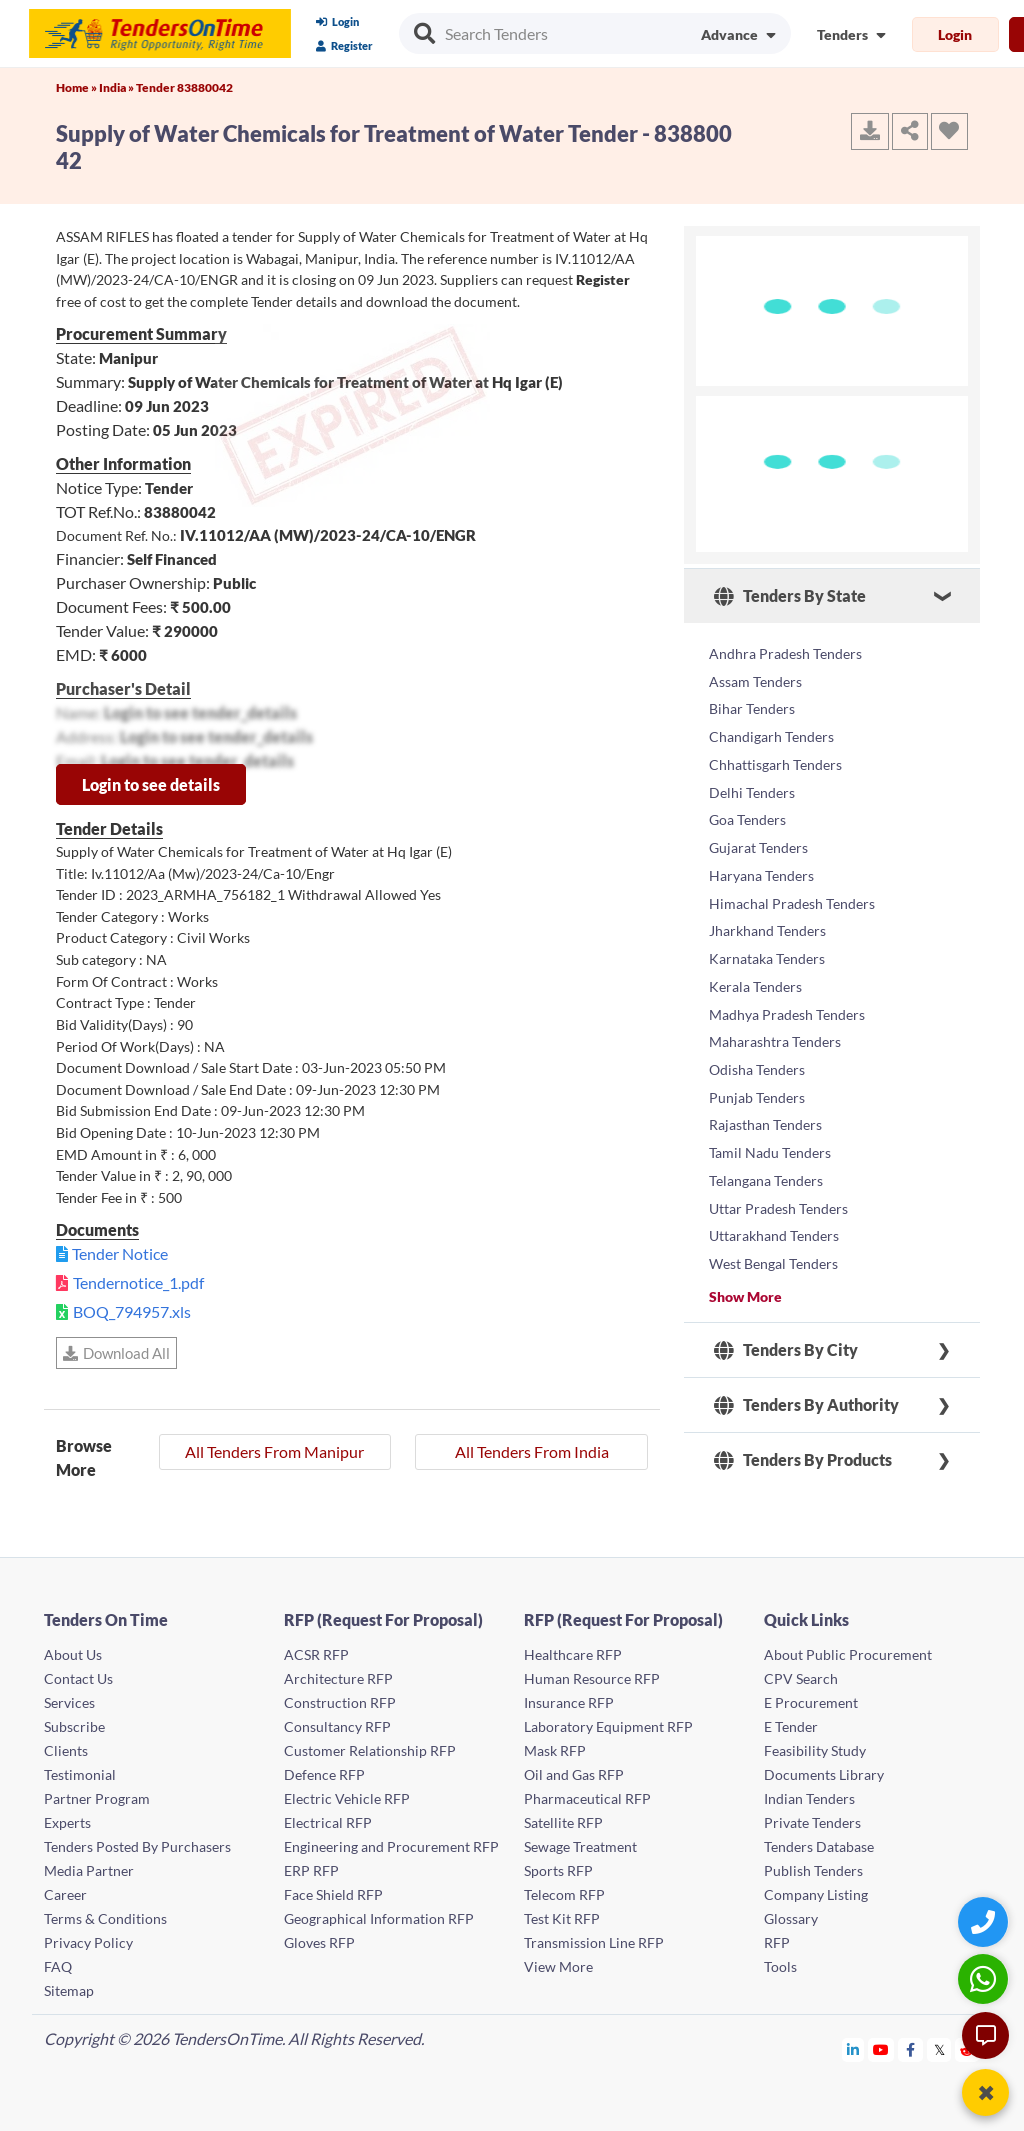 This screenshot has width=1024, height=2131. Describe the element at coordinates (765, 1059) in the screenshot. I see `Rajasthan Tenders` at that location.